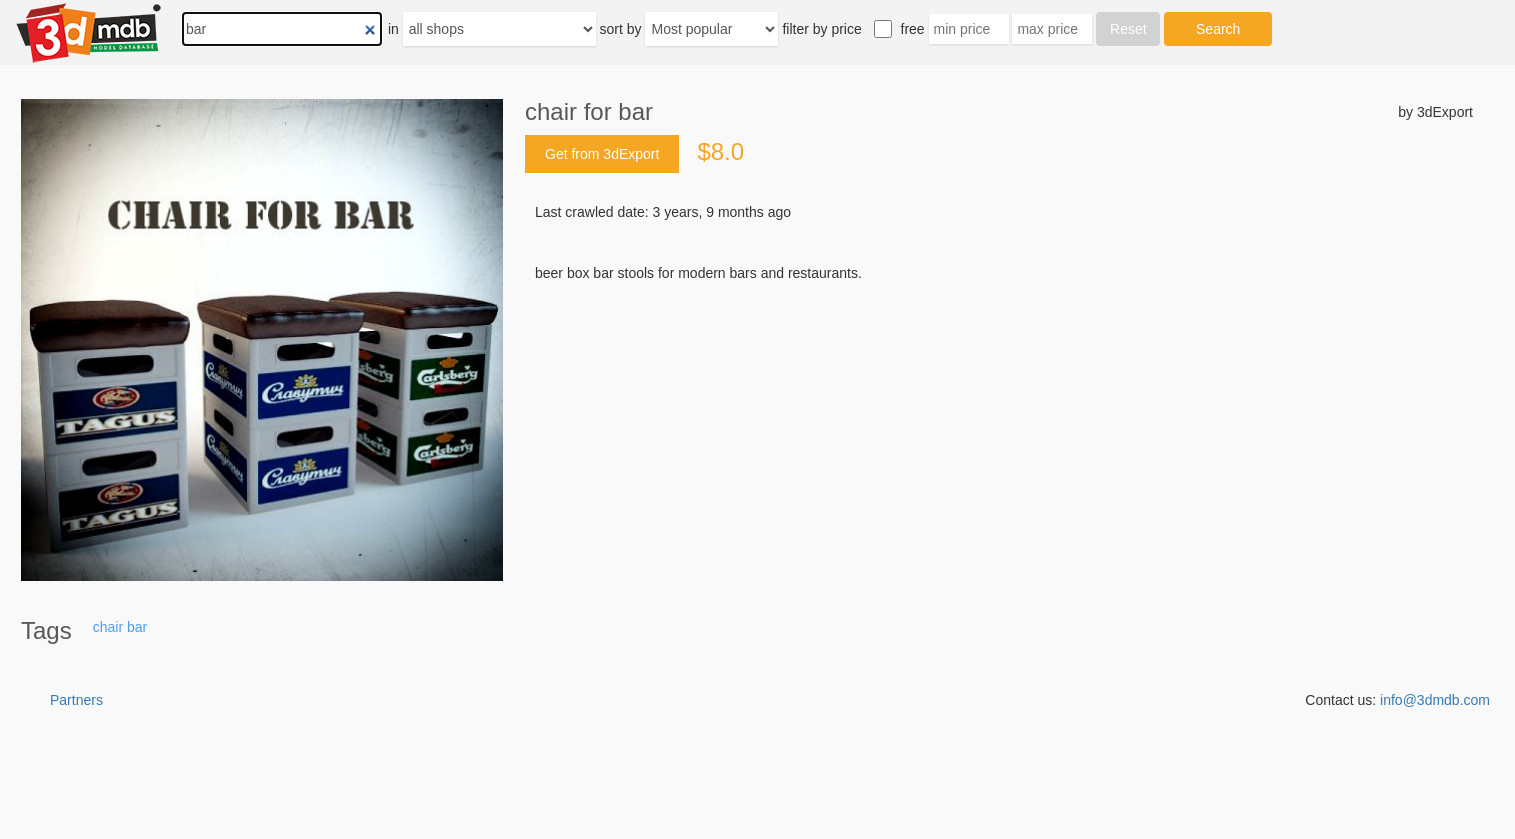 This screenshot has width=1515, height=839. Describe the element at coordinates (1435, 700) in the screenshot. I see `info@3dmdb.com` at that location.